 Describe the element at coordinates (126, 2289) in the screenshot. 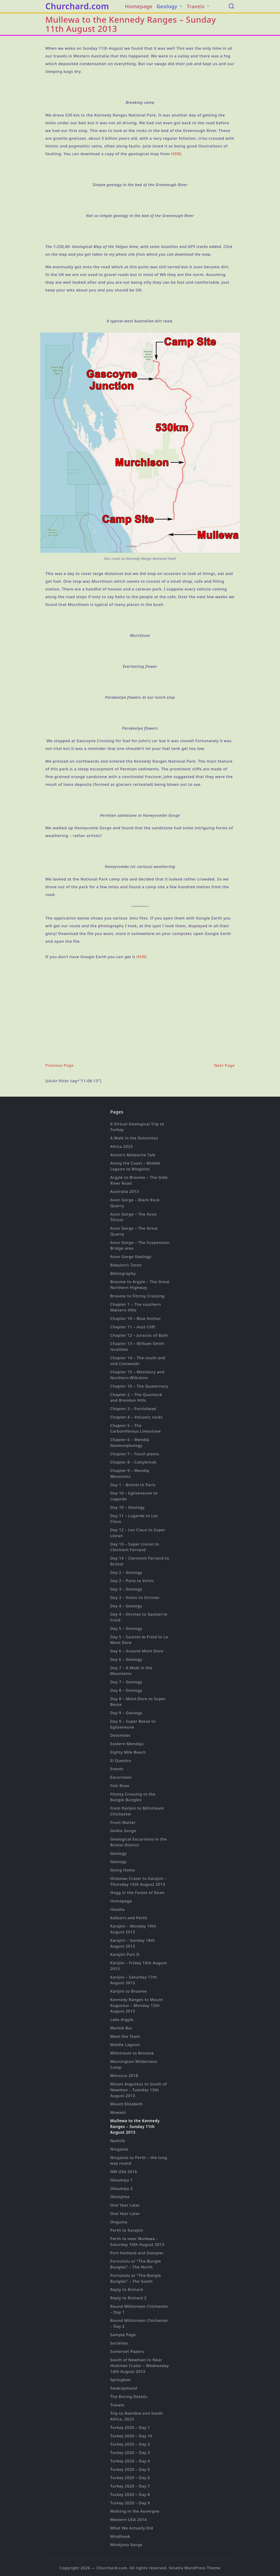

I see `Reply to Richard` at that location.